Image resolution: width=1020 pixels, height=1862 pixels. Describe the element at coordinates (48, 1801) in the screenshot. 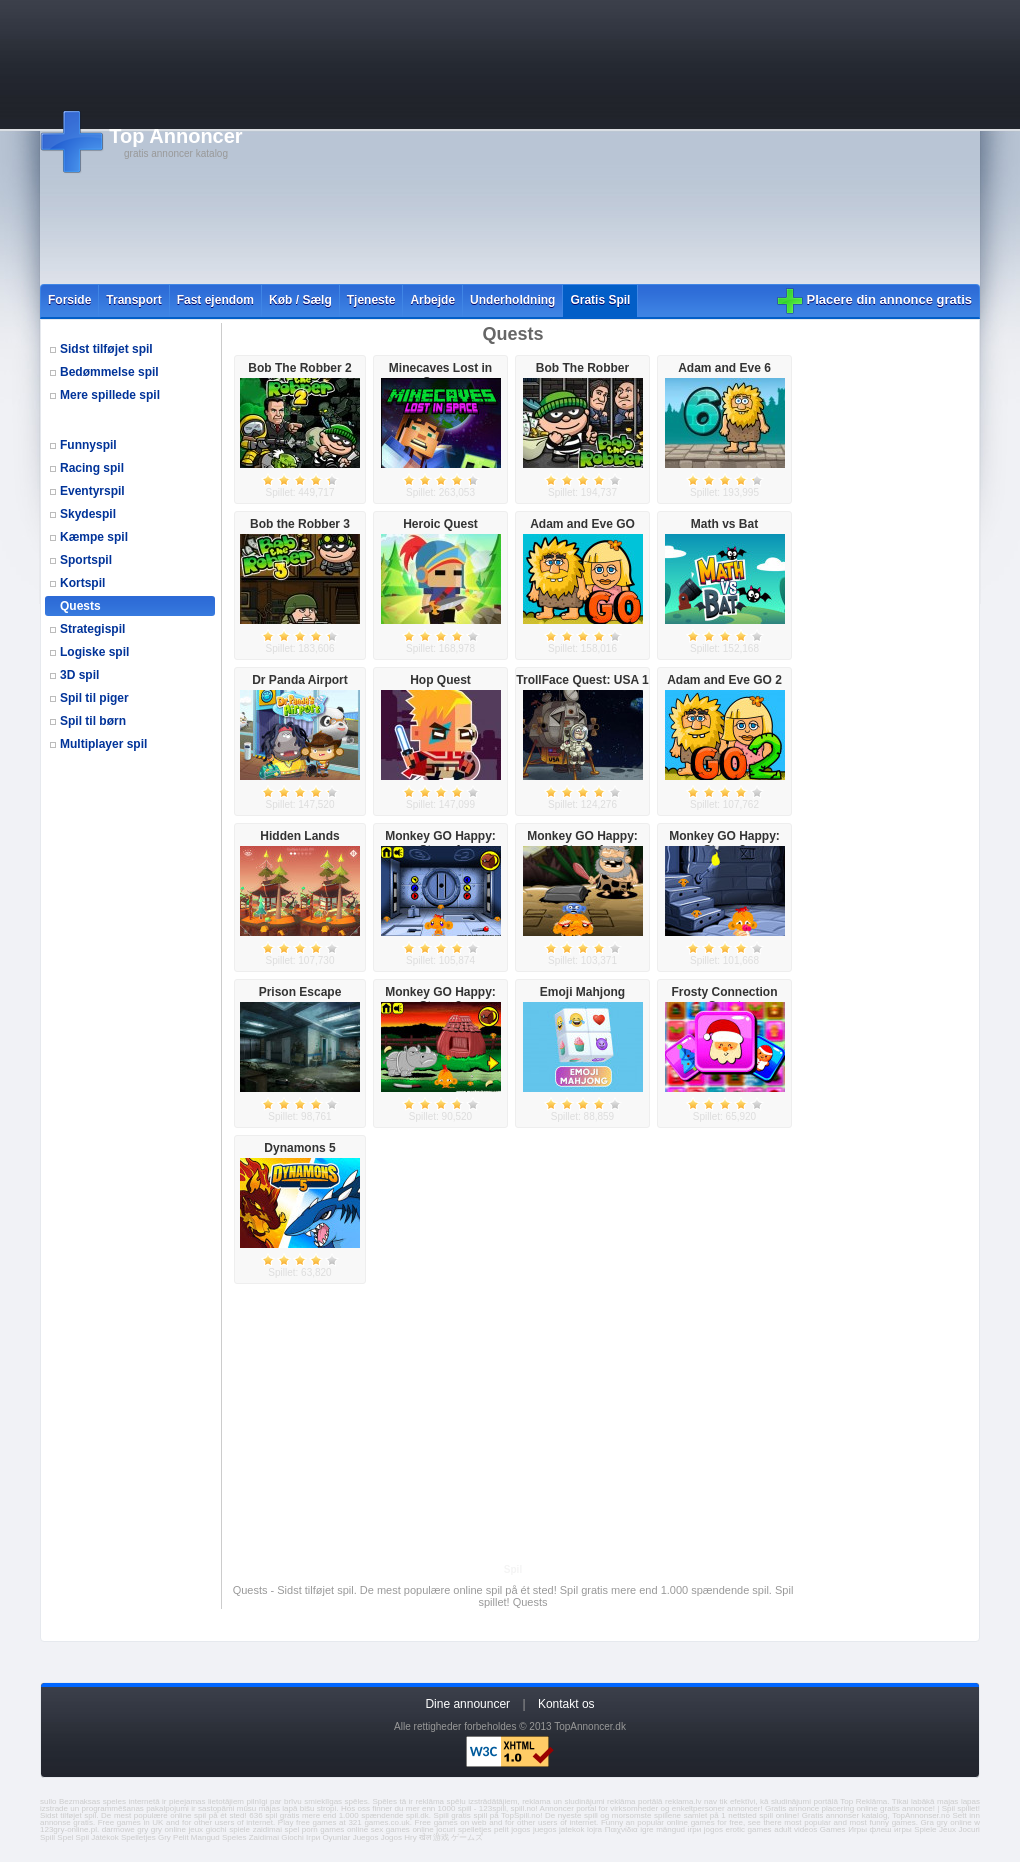

I see `sullo` at that location.